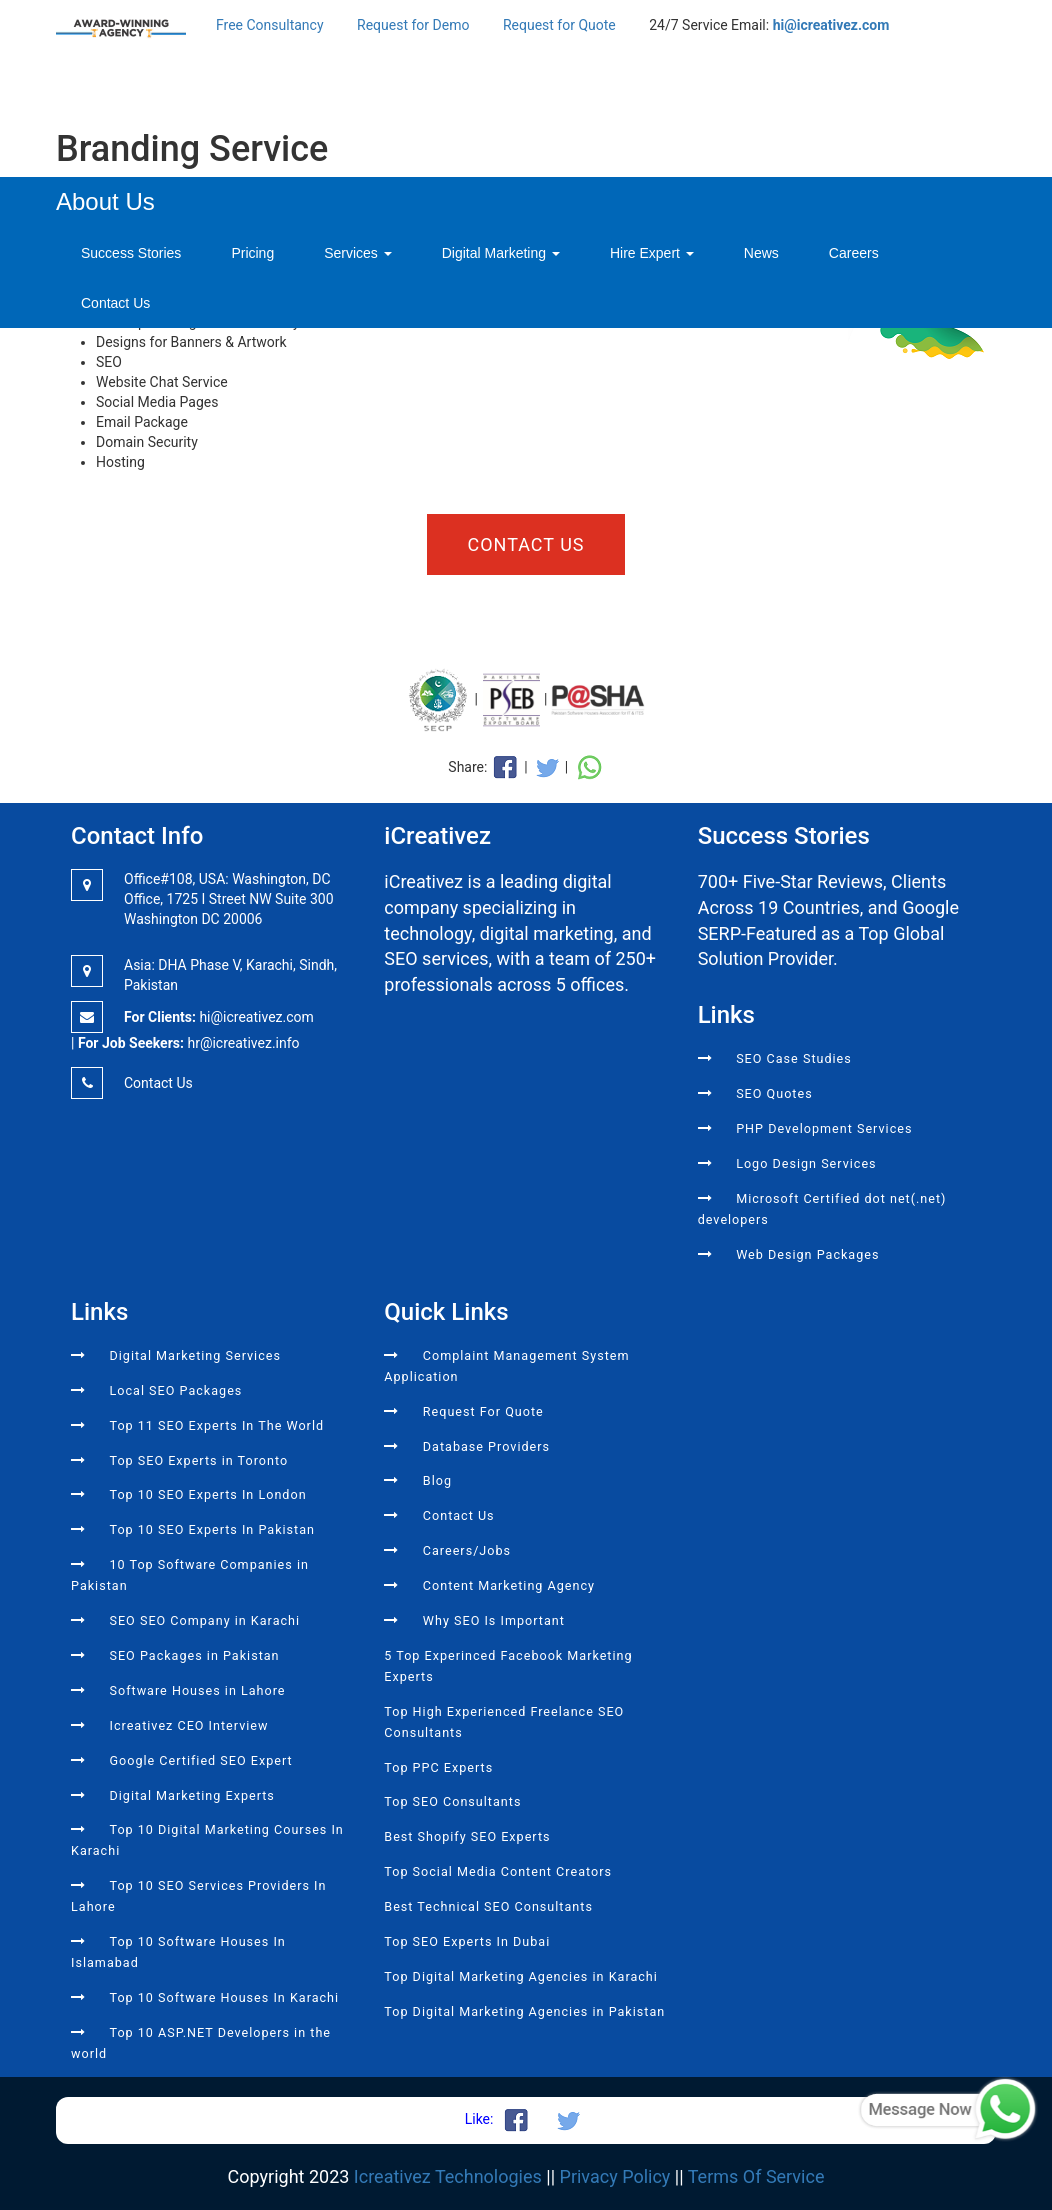  I want to click on Top 10 SEO Experts In Pakistan, so click(212, 1529).